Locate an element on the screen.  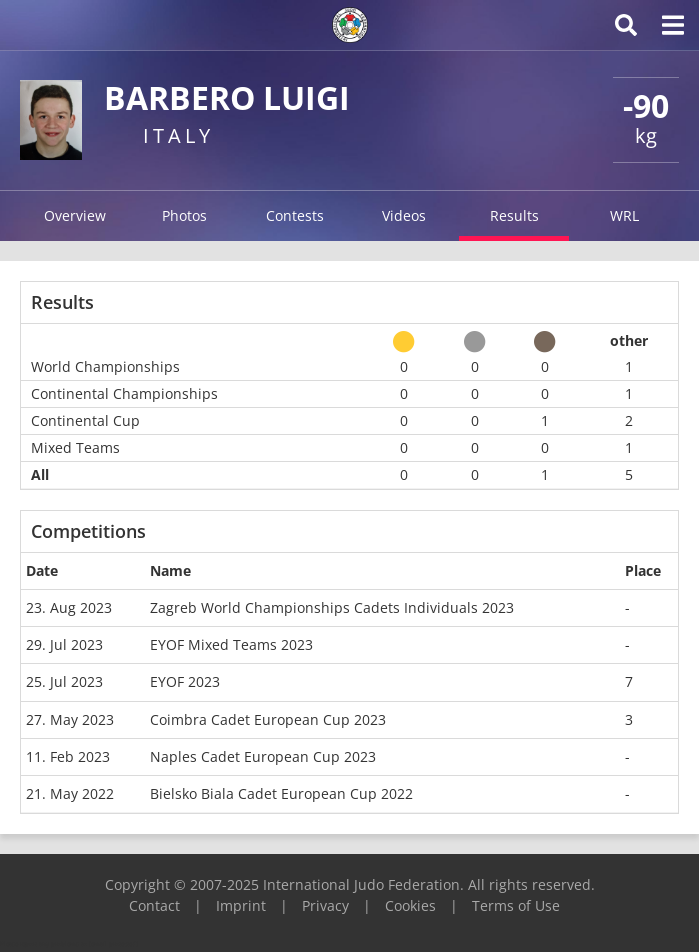
EYOF Mixed Teams 2023 is located at coordinates (231, 644).